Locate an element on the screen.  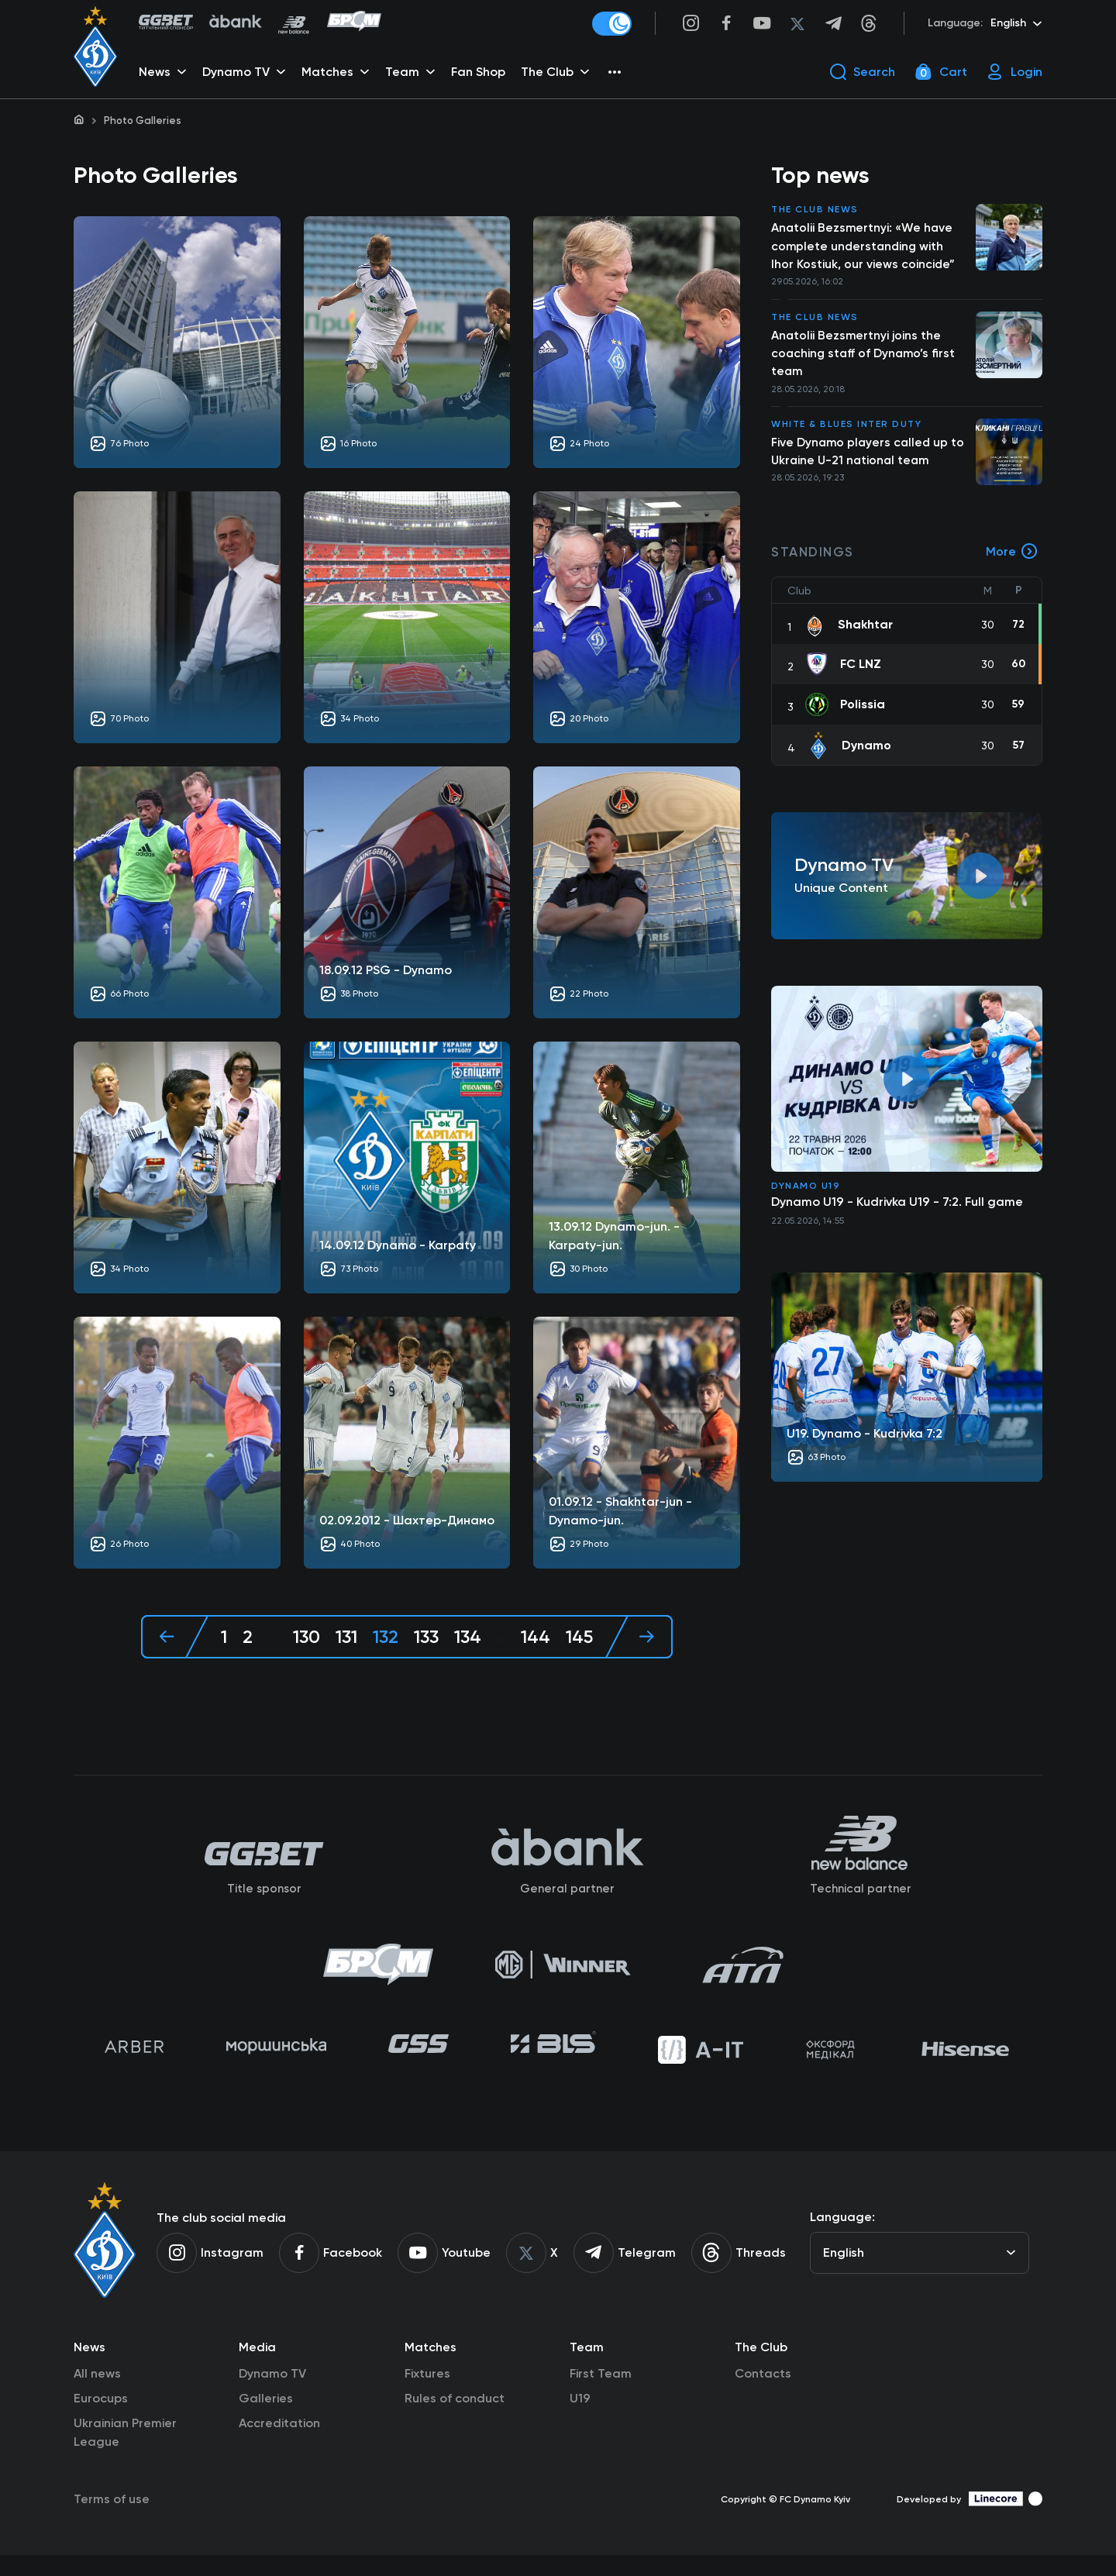
Dynamo U19 is located at coordinates (805, 1193).